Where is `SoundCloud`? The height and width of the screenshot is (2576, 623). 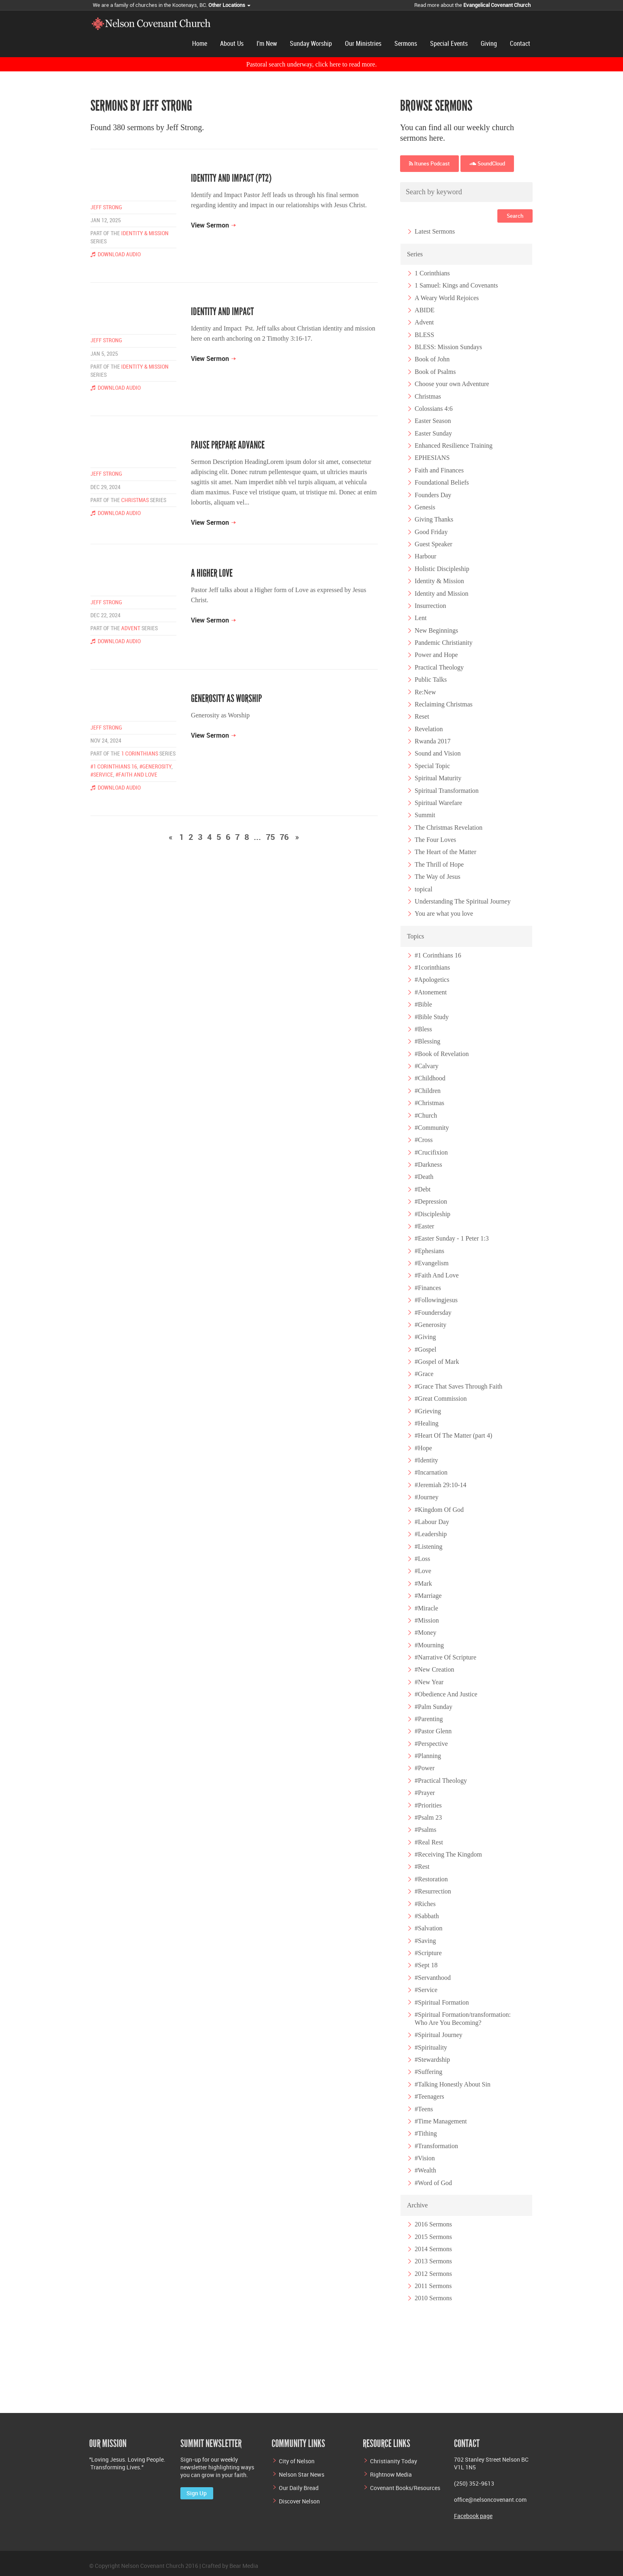
SoundCloud is located at coordinates (489, 163).